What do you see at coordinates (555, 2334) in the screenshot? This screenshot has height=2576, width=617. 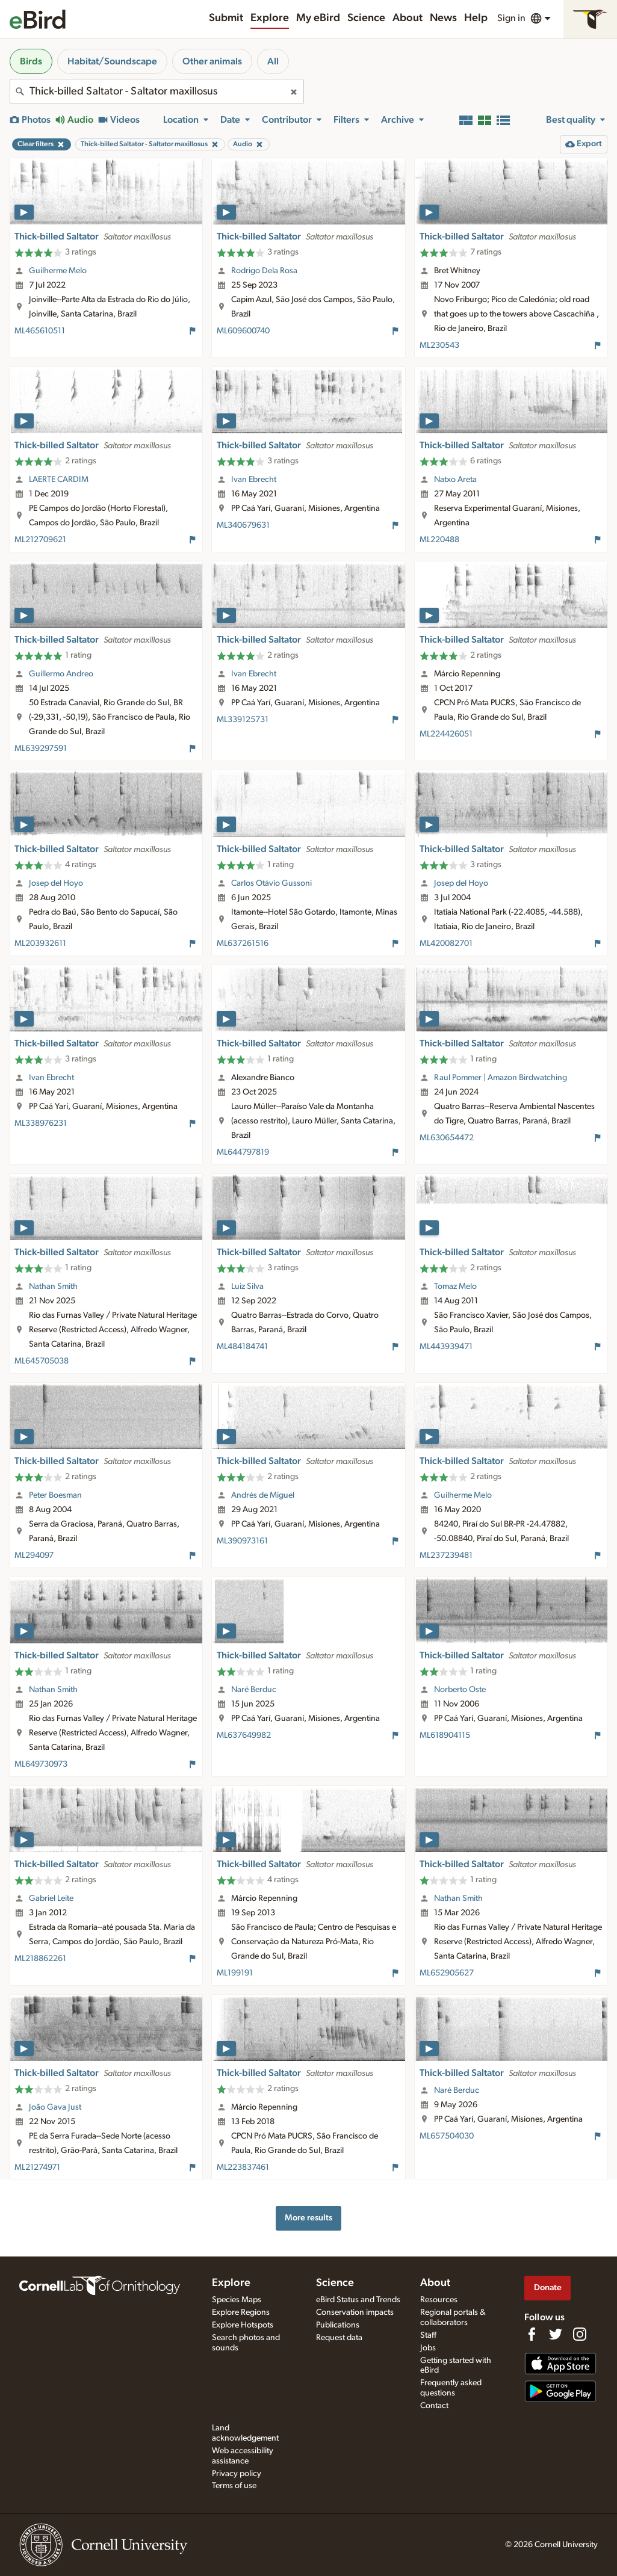 I see `[Follow us on Twitter]` at bounding box center [555, 2334].